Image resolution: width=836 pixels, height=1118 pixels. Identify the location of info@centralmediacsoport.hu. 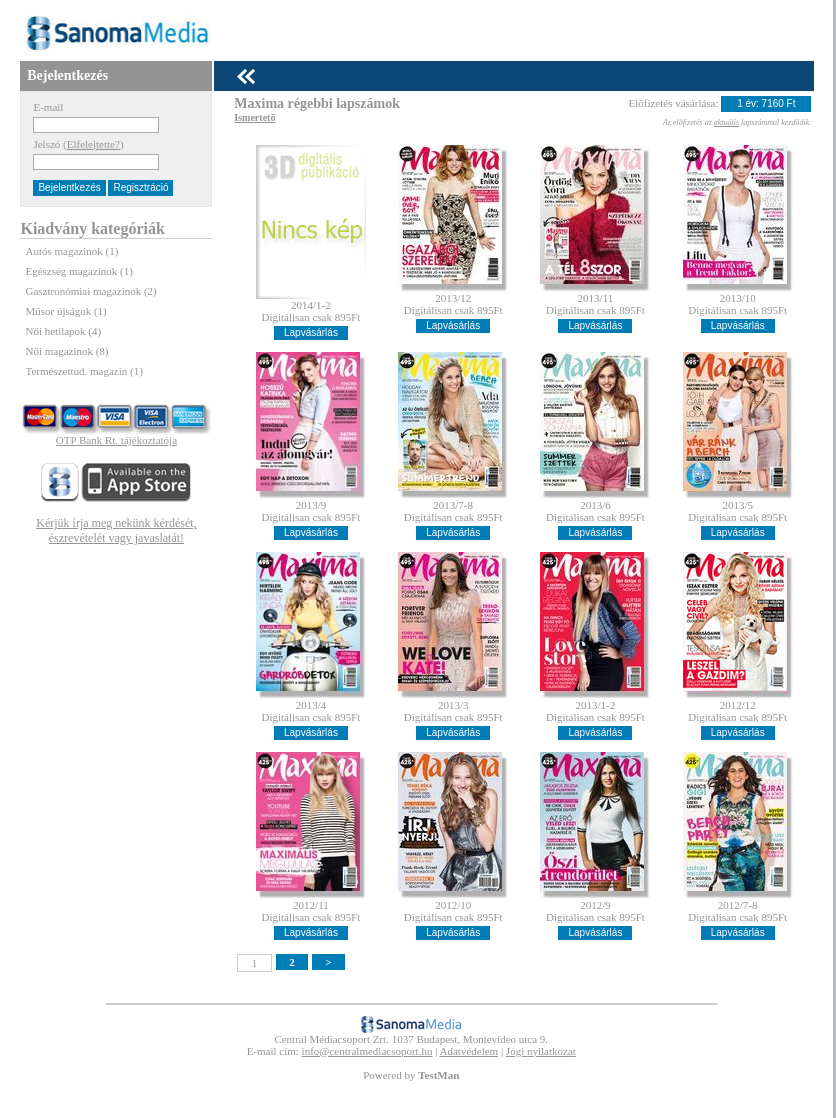
(367, 1051).